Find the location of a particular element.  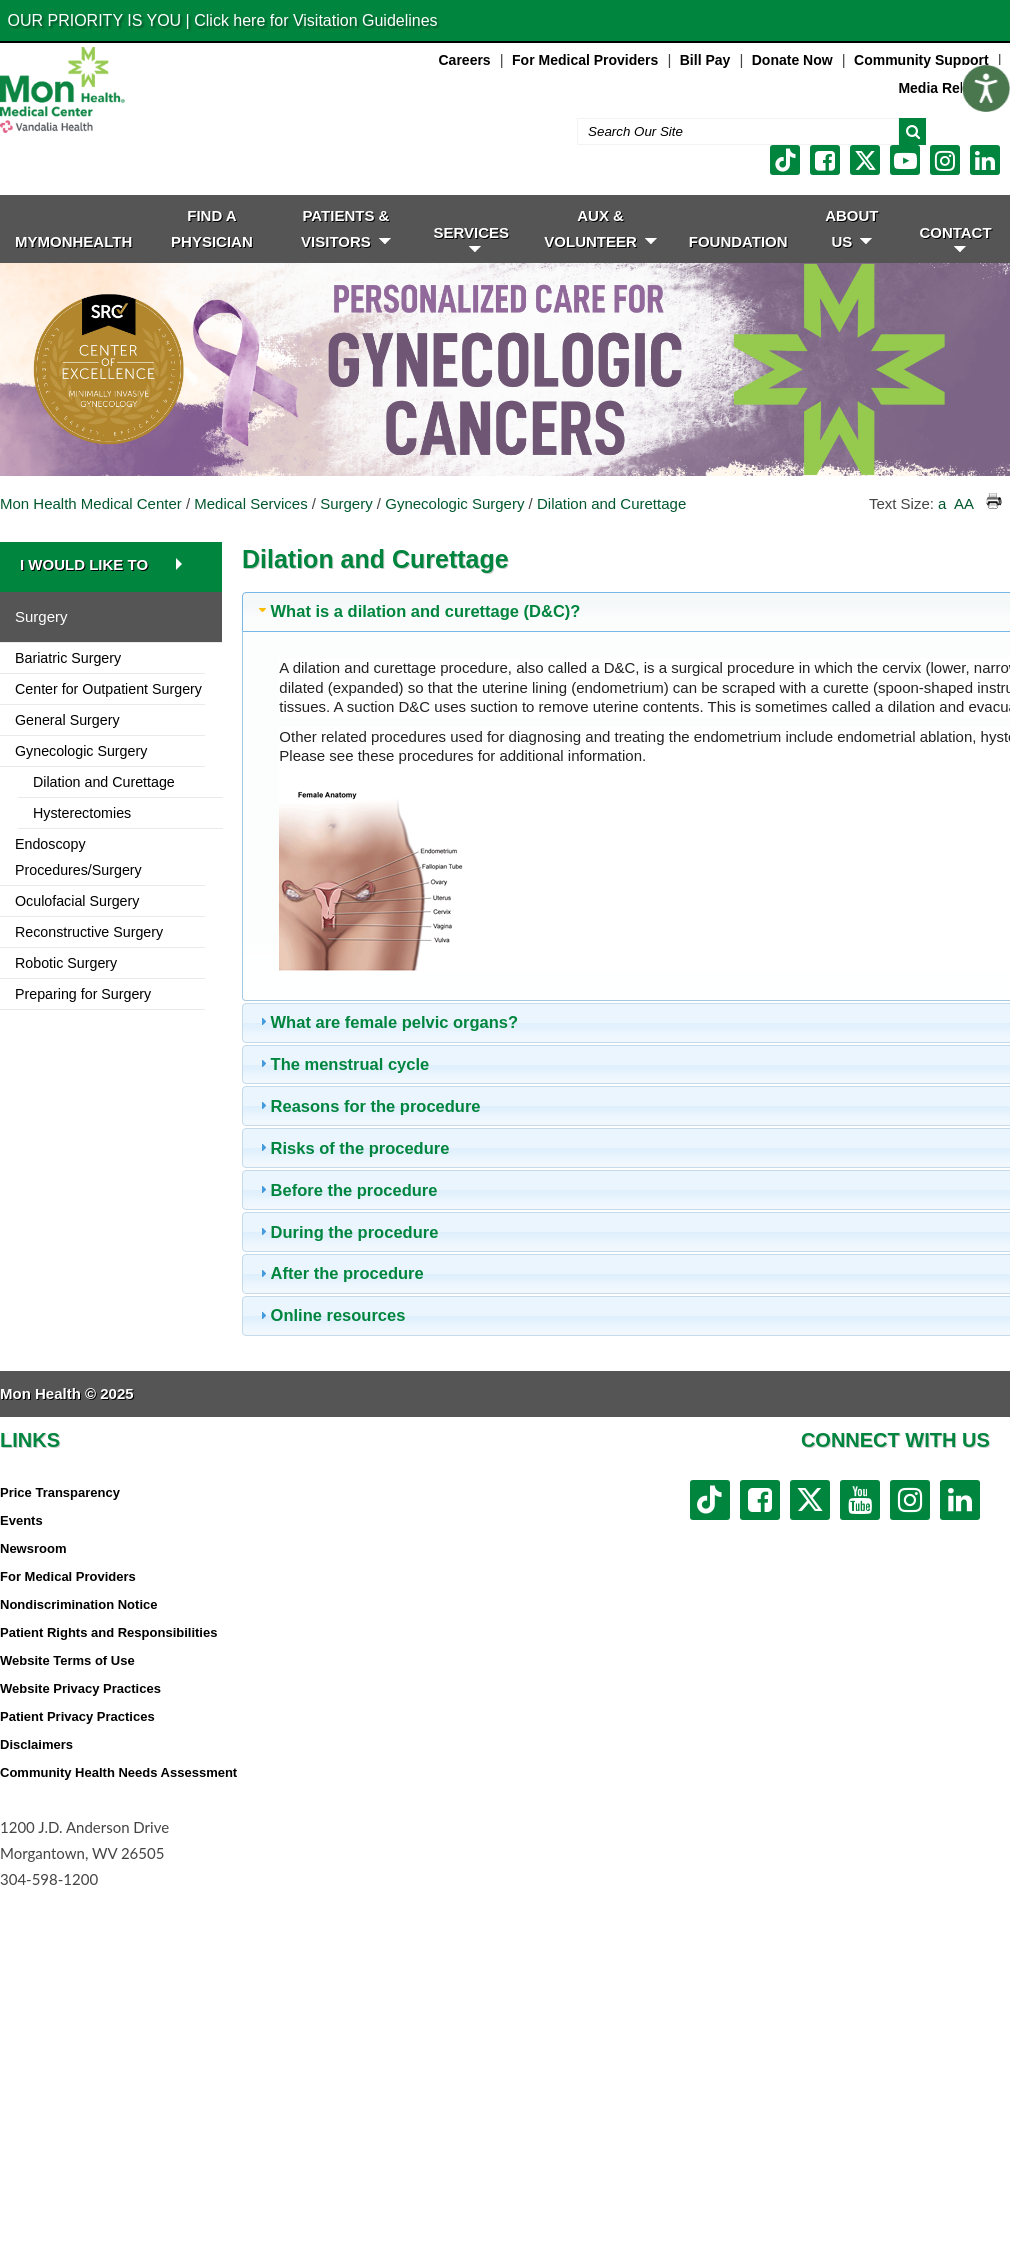

Disclaimers is located at coordinates (36, 1744).